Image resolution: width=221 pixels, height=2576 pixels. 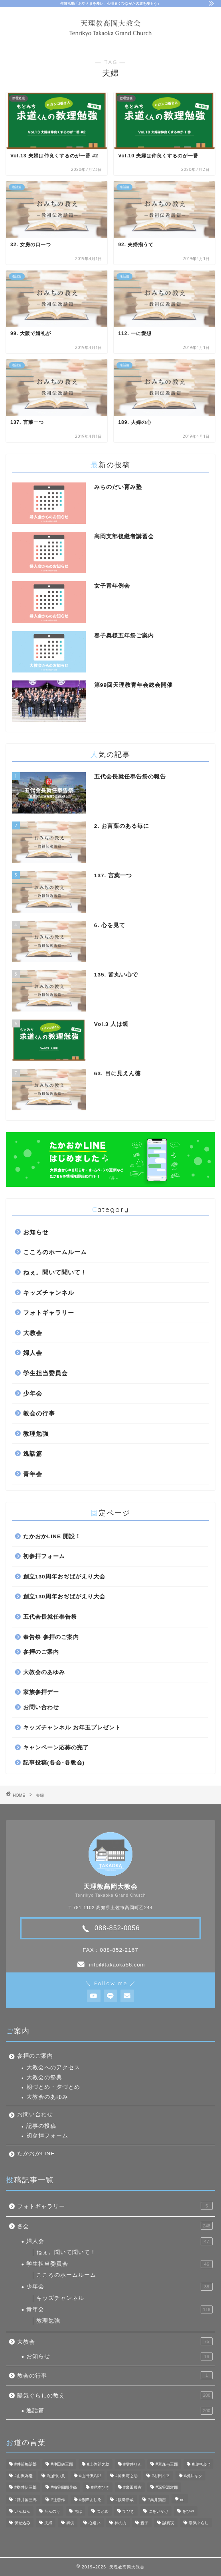 What do you see at coordinates (201, 2464) in the screenshot?
I see `#山中忠七 [#山中忠七 (10個の項目)]` at bounding box center [201, 2464].